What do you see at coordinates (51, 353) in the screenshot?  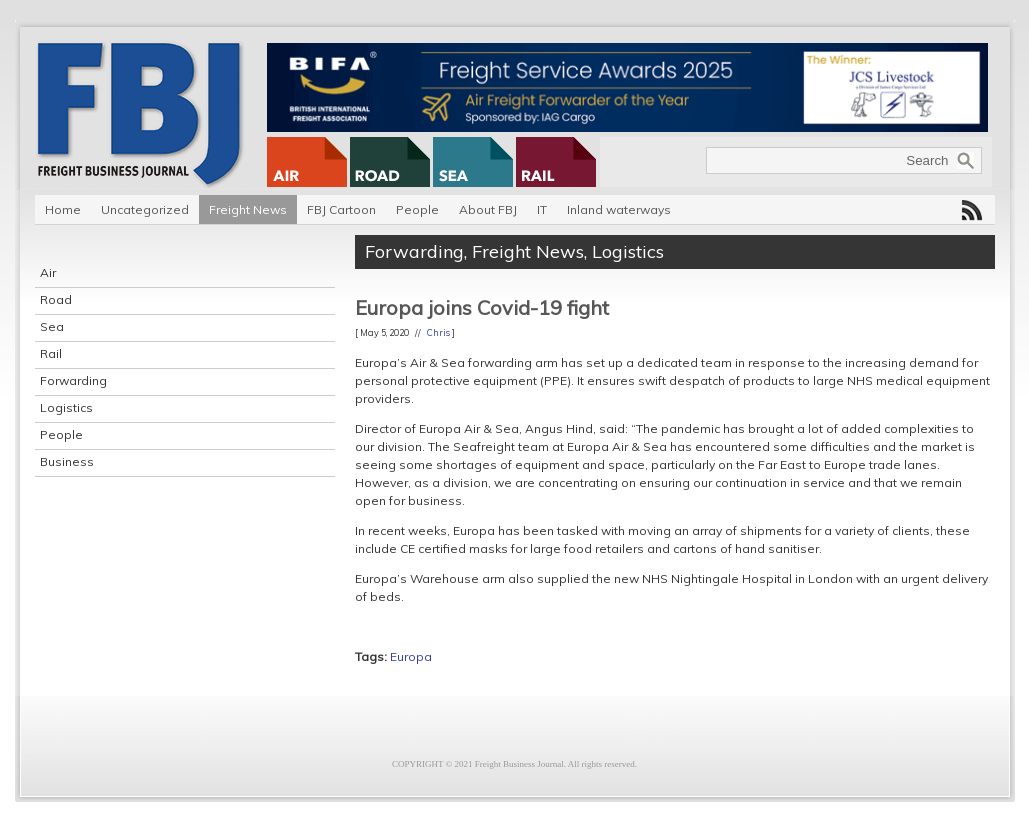 I see `Rail` at bounding box center [51, 353].